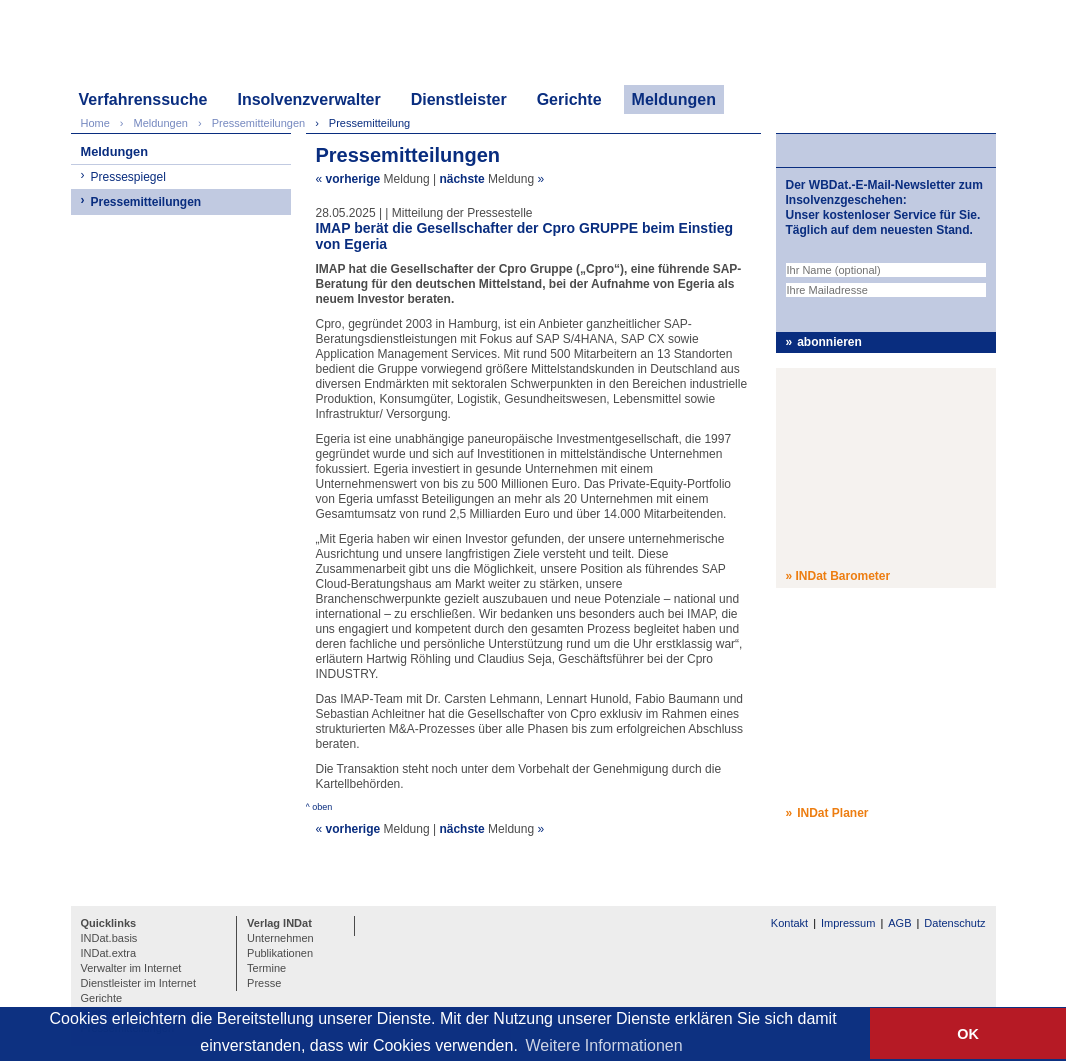  What do you see at coordinates (109, 938) in the screenshot?
I see `INDat.basis` at bounding box center [109, 938].